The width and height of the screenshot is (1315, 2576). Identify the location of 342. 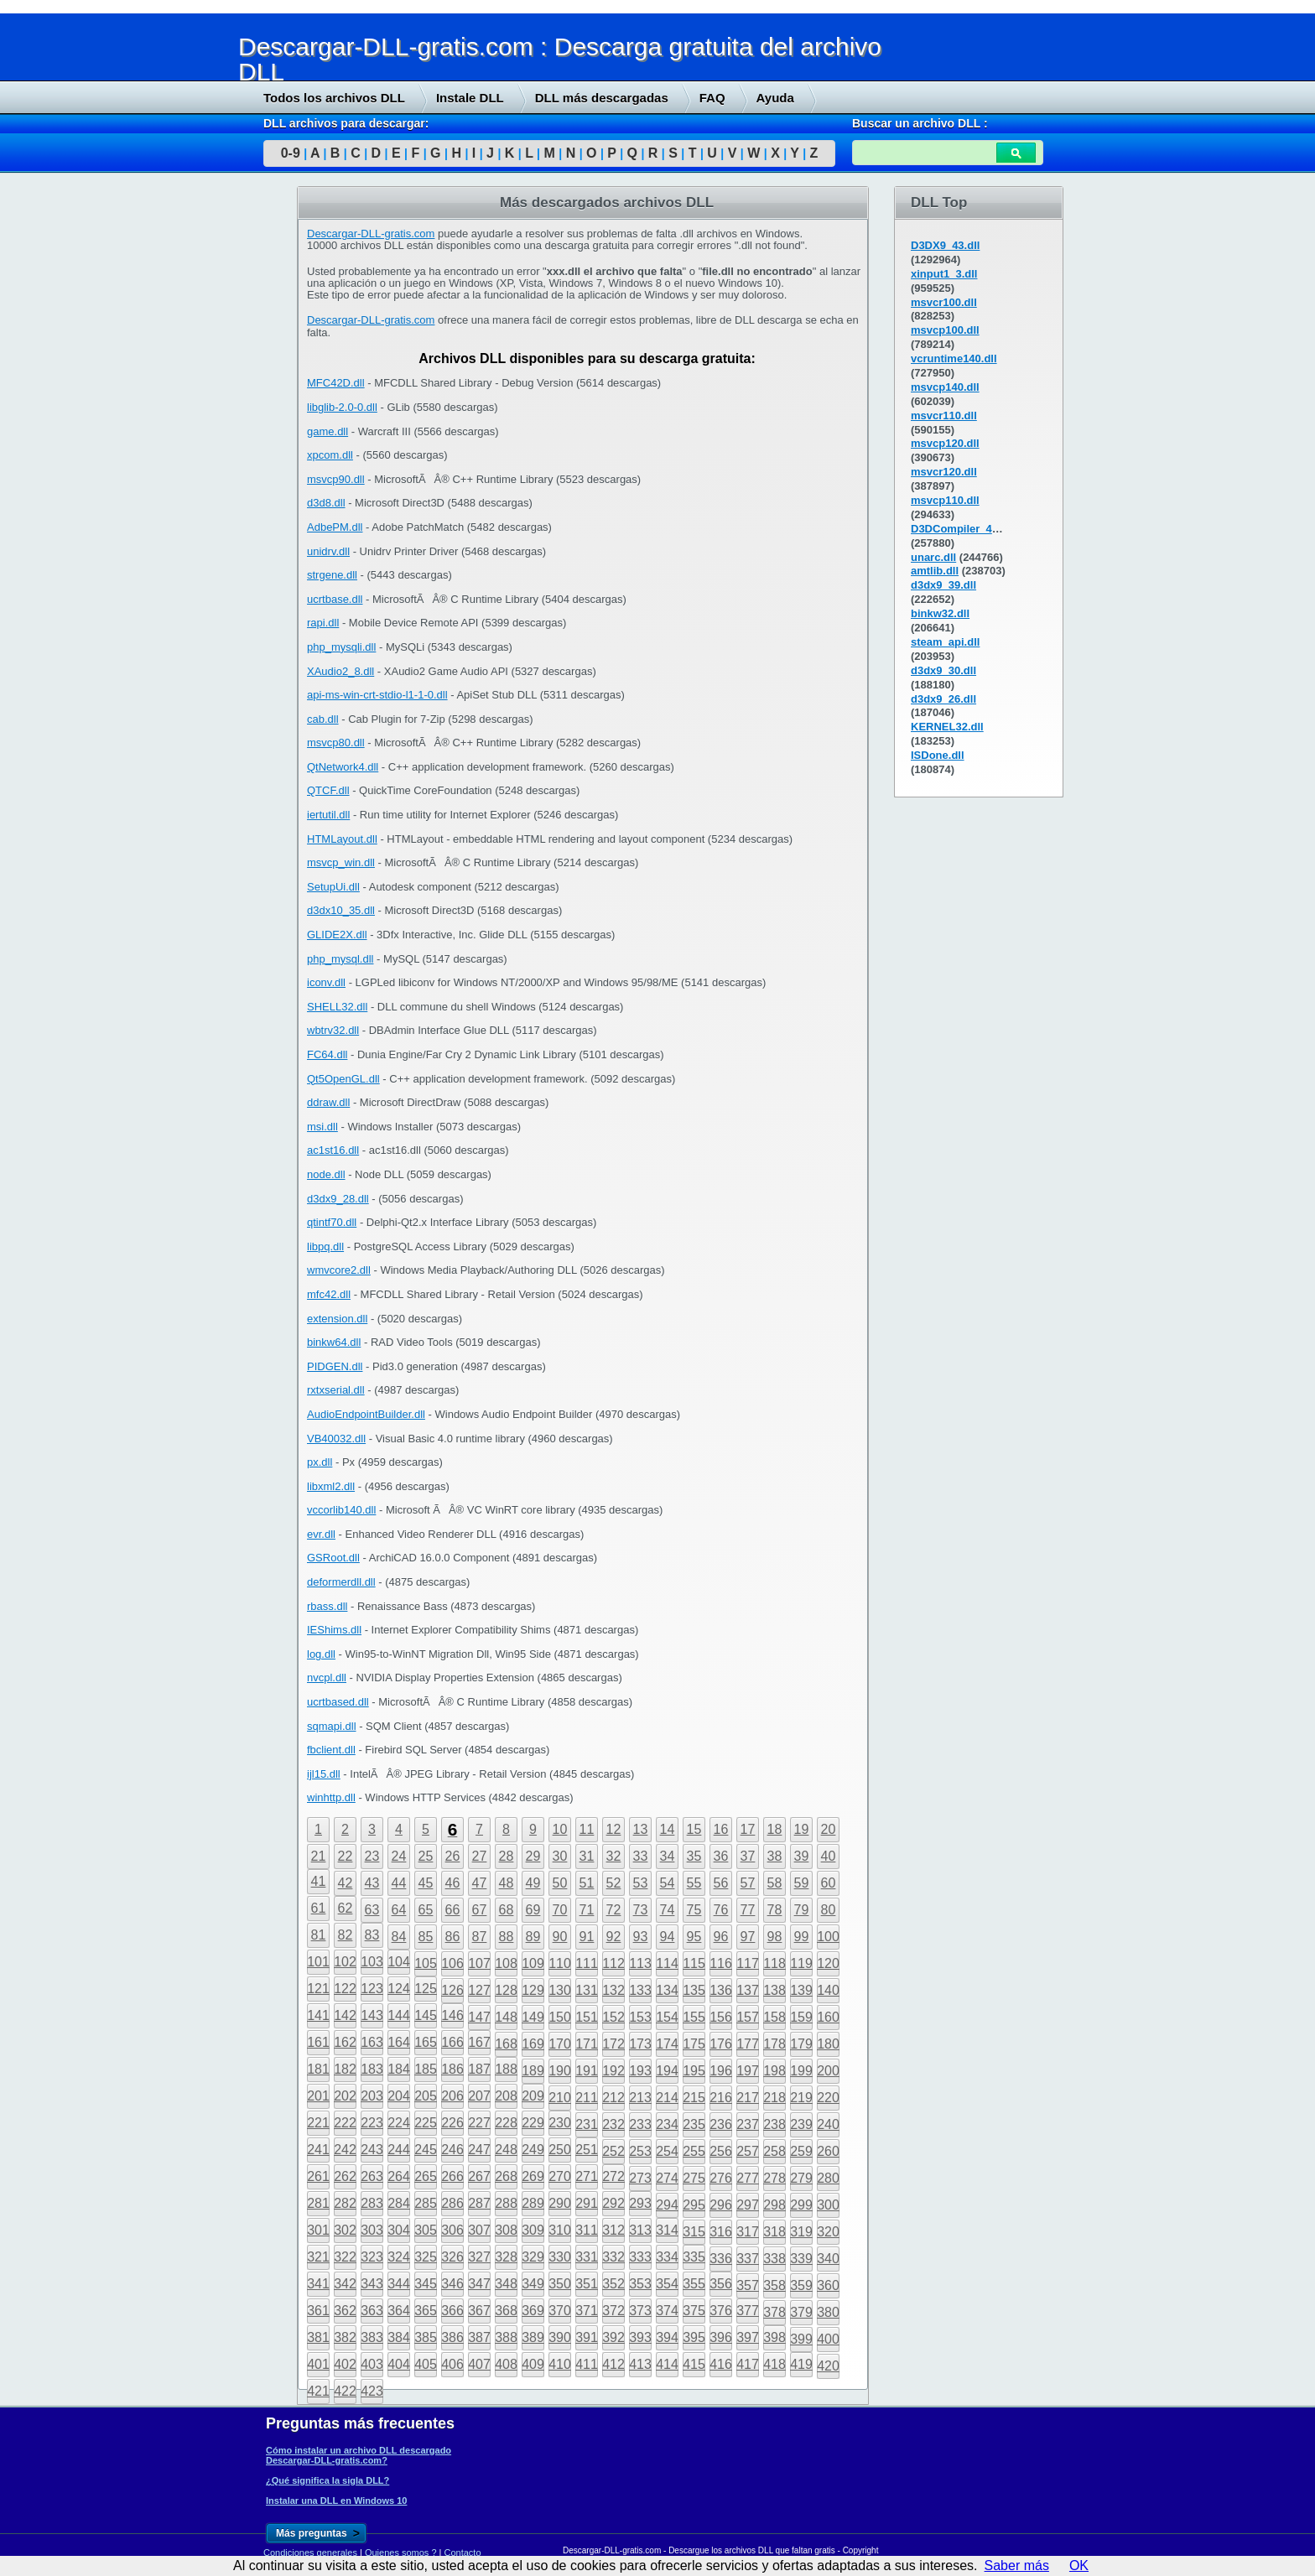
(345, 2284).